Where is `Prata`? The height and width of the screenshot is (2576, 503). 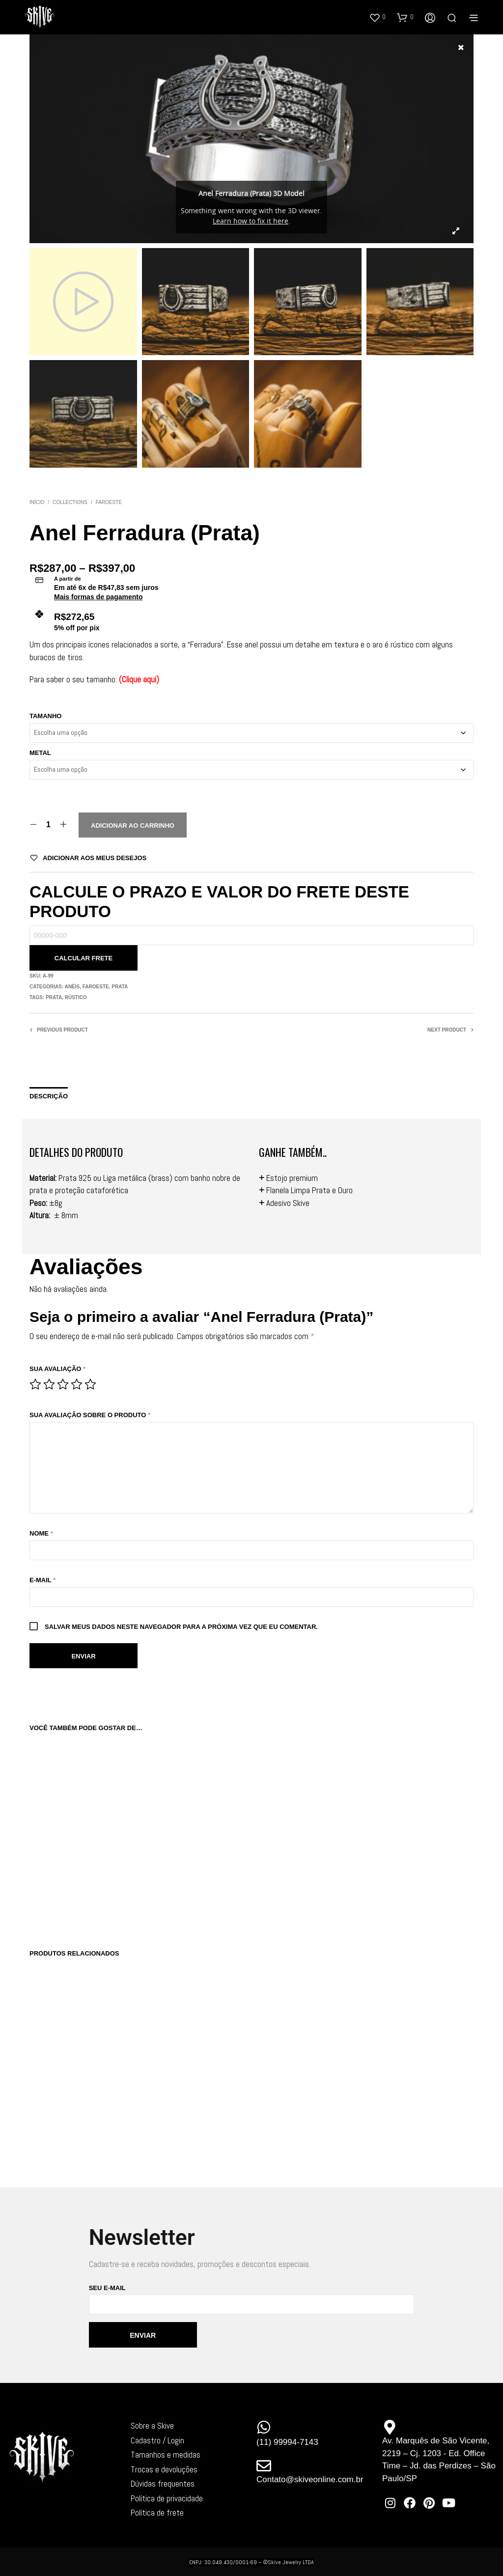
Prata is located at coordinates (120, 986).